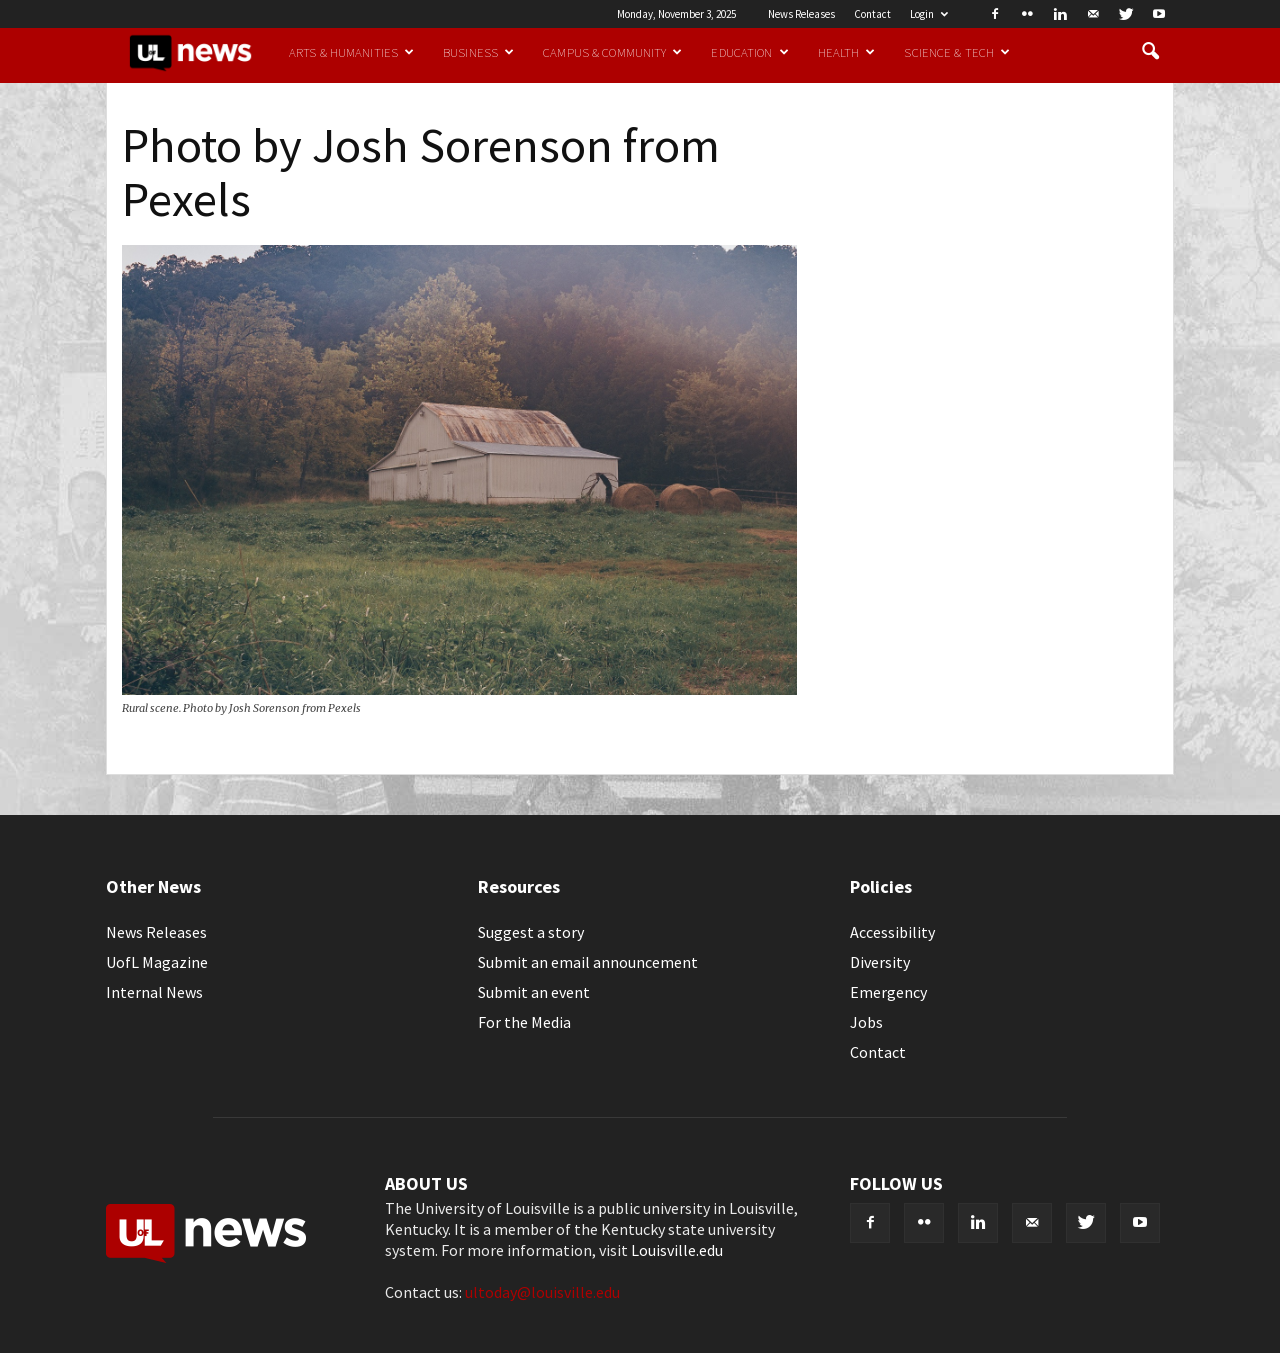  Describe the element at coordinates (866, 1022) in the screenshot. I see `Jobs` at that location.